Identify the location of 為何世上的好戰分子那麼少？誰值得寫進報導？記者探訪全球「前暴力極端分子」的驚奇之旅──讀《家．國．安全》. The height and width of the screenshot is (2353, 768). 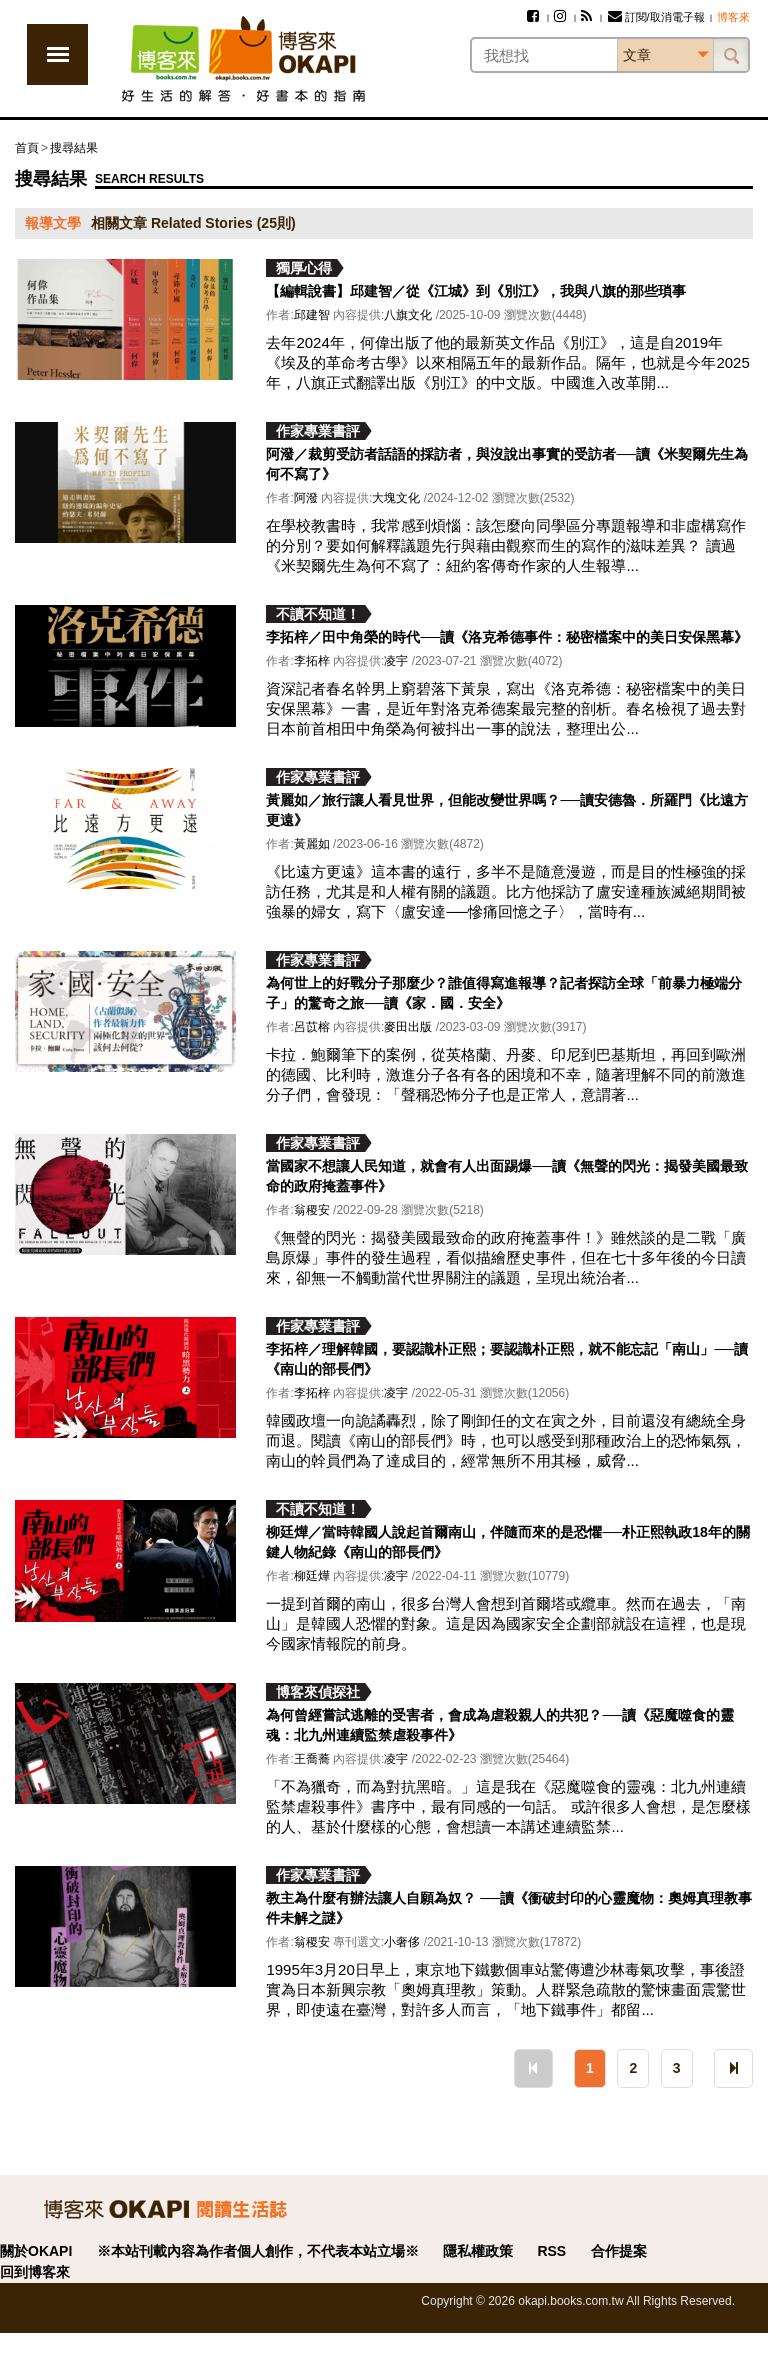
(504, 993).